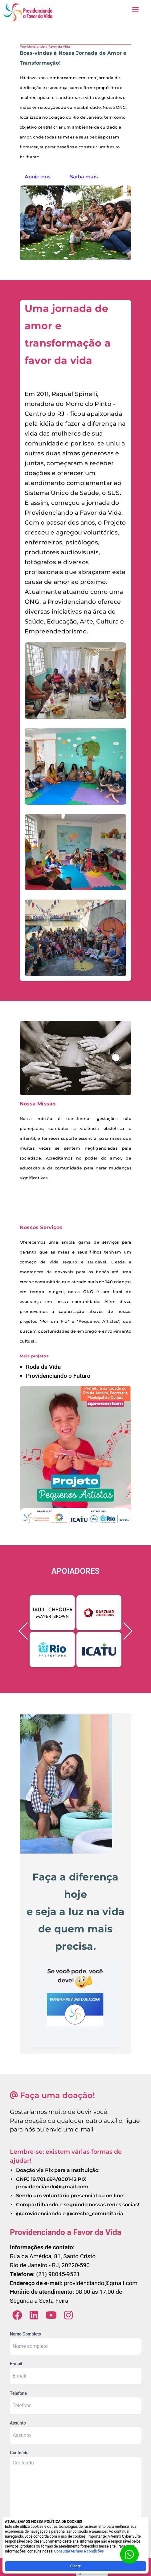  I want to click on E-mail, so click(16, 2363).